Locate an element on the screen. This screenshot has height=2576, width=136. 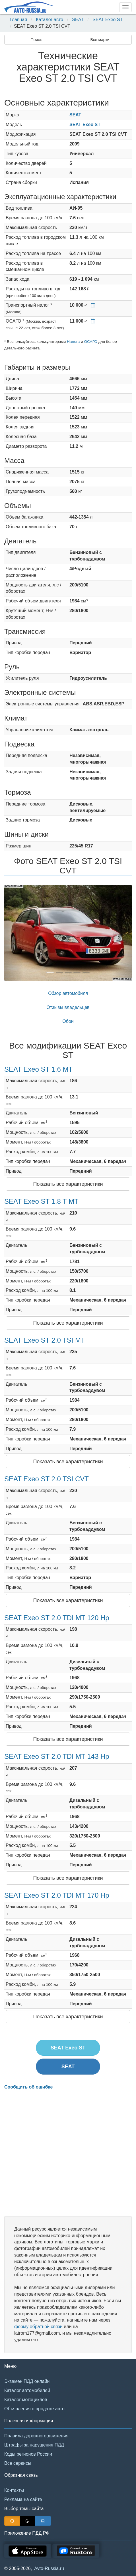
SEAT is located at coordinates (78, 19).